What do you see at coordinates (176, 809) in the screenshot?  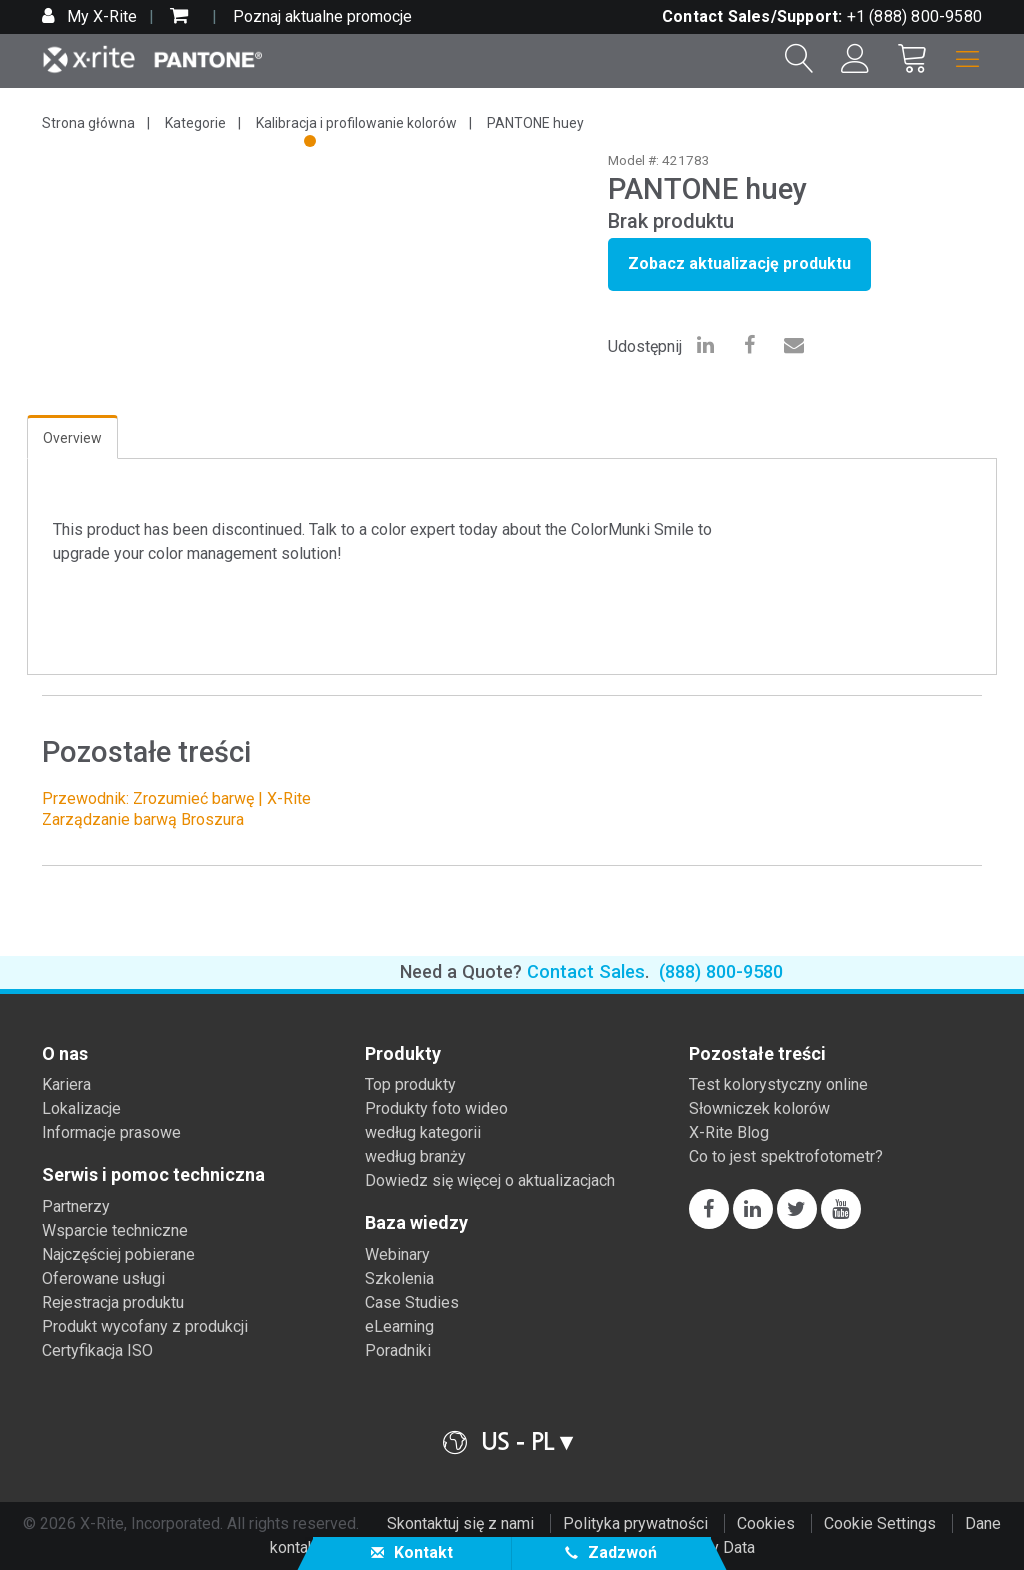 I see `Przewodnik: Zrozumieć barwę | X-Rite Zarządzanie barwą Broszura` at bounding box center [176, 809].